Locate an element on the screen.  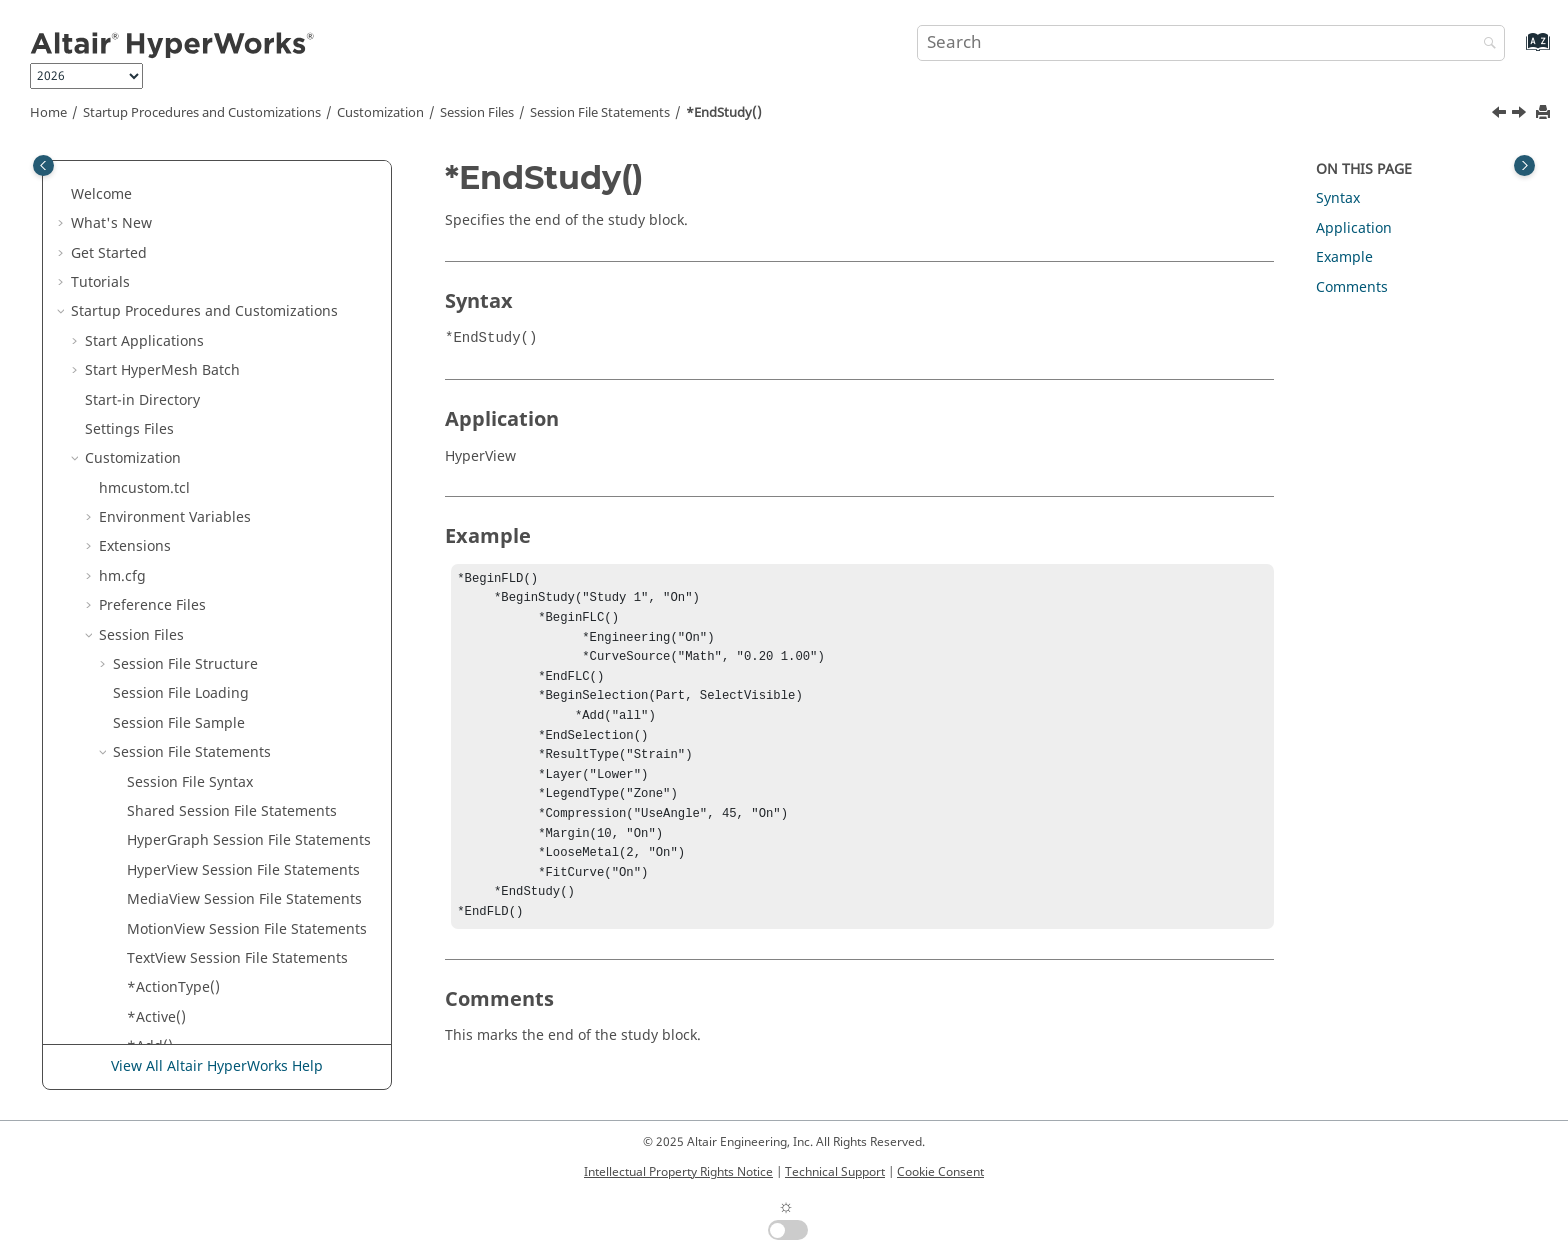
*Engineering() is located at coordinates (178, 1032).